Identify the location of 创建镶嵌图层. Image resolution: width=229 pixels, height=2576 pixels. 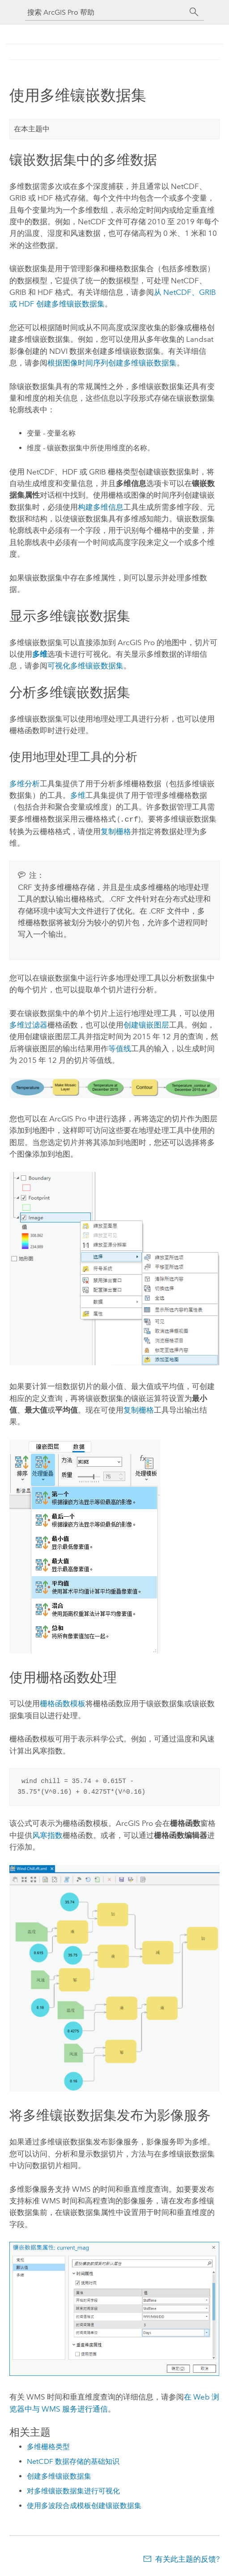
(146, 1023).